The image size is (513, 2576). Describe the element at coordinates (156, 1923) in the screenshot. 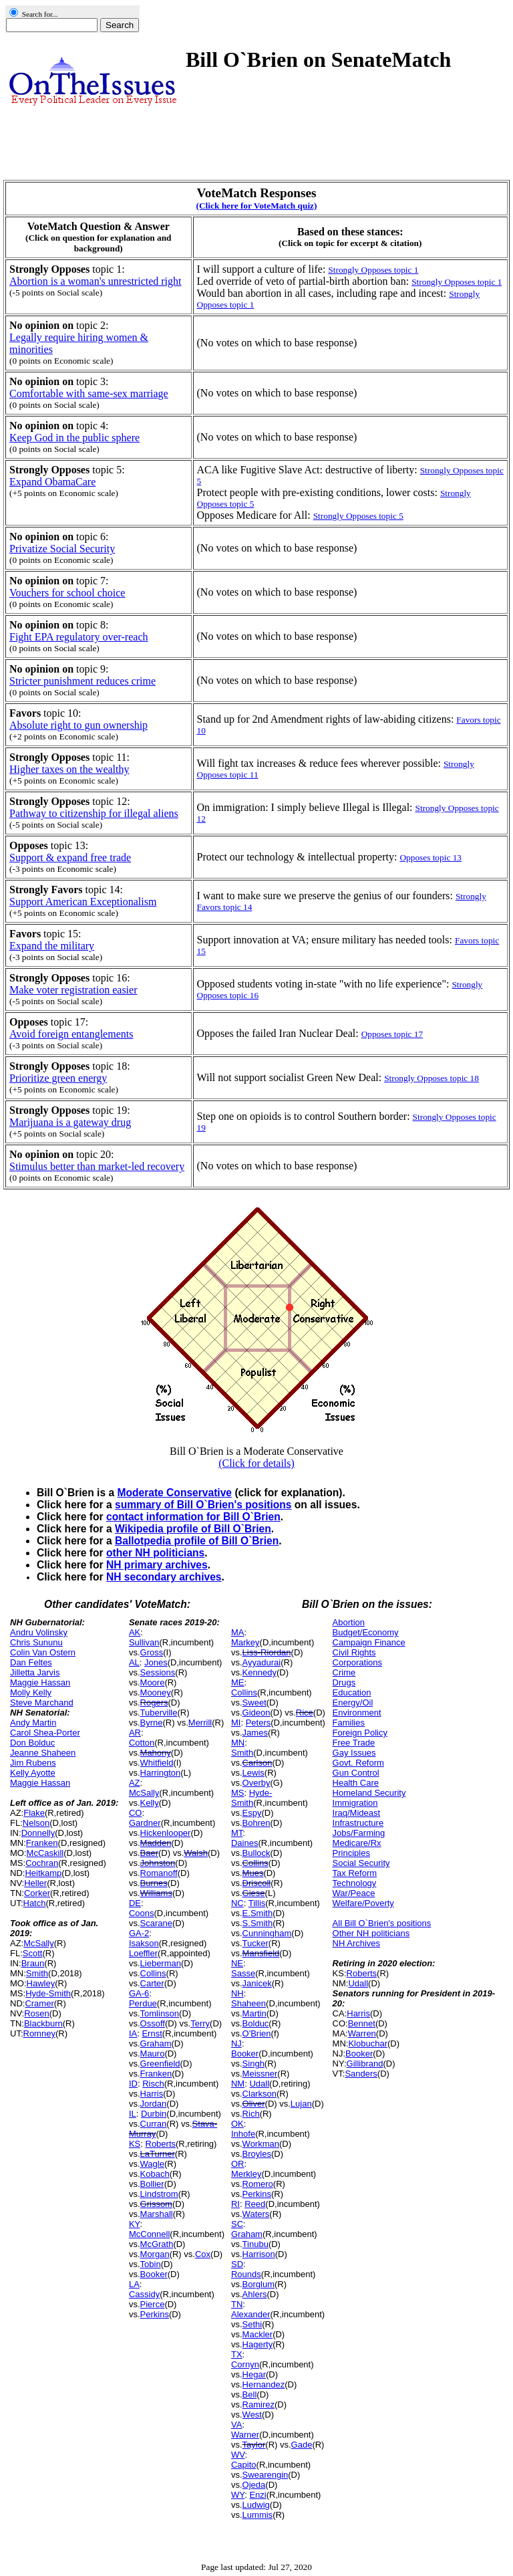

I see `Scarane` at that location.